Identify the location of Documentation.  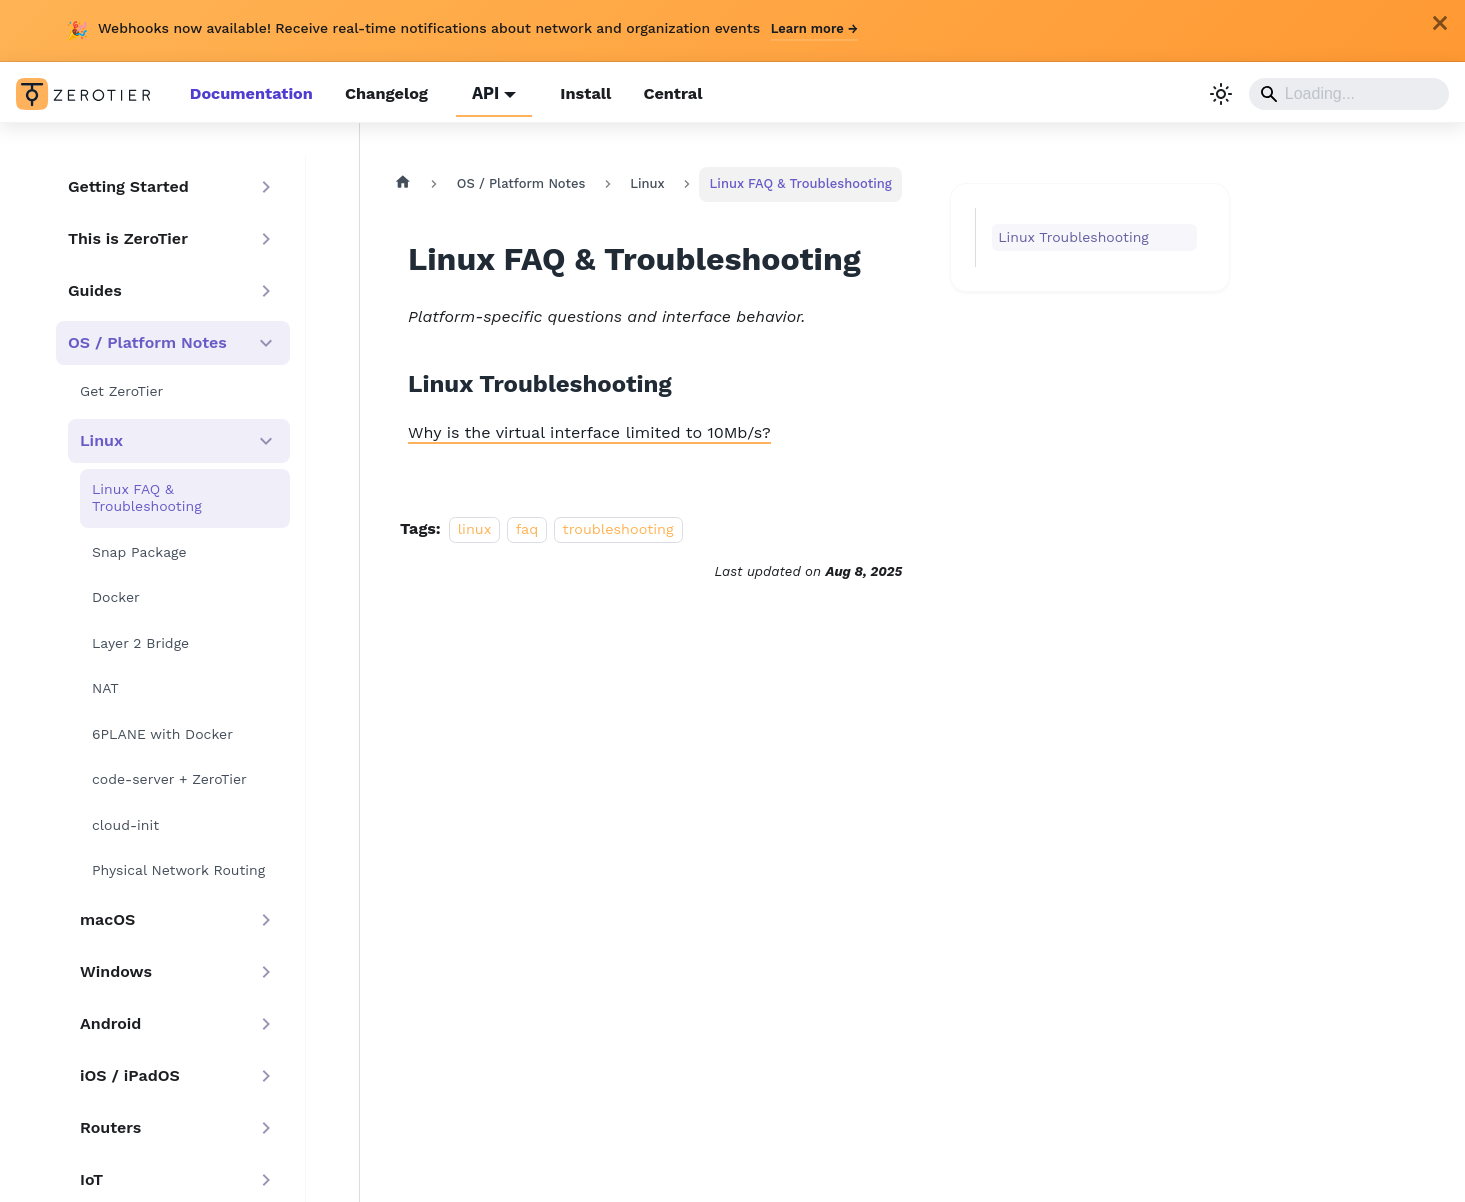
(250, 93).